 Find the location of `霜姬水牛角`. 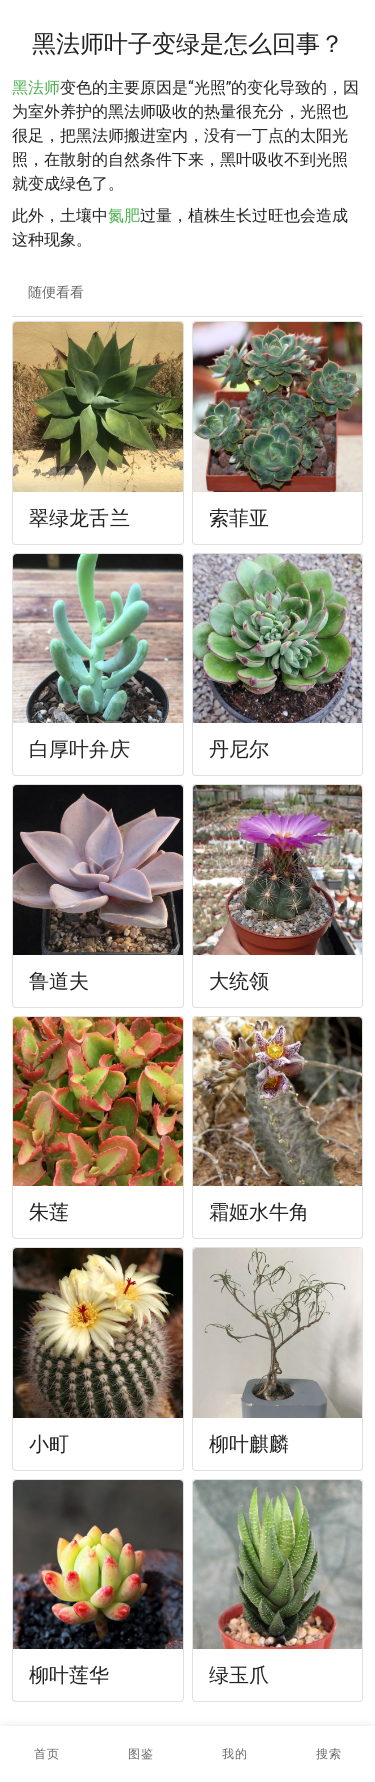

霜姬水牛角 is located at coordinates (259, 1212).